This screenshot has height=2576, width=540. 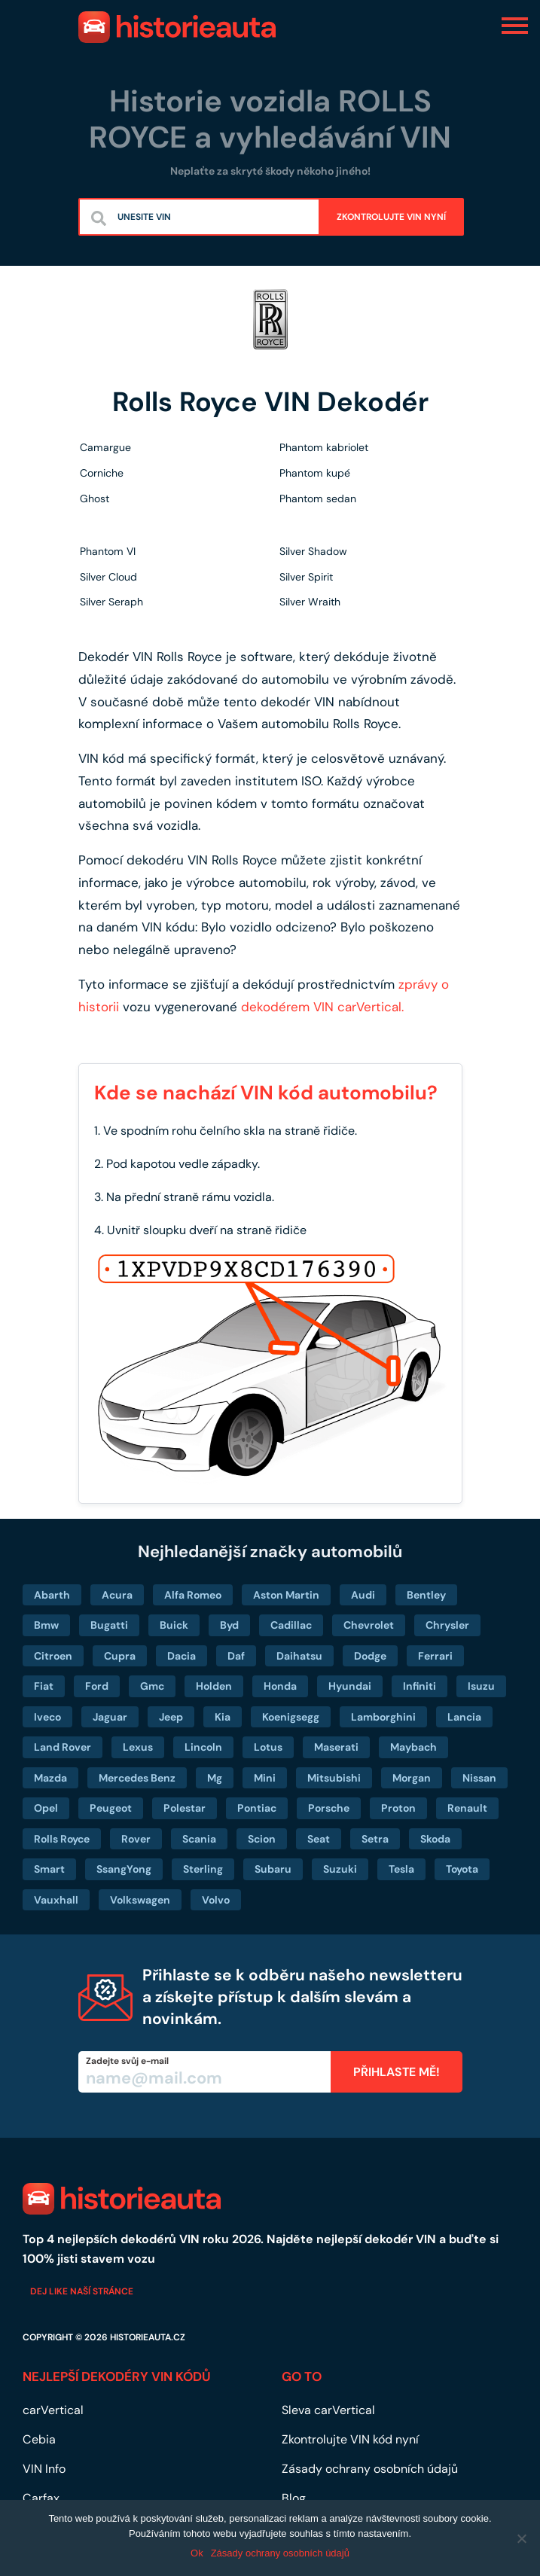 What do you see at coordinates (291, 1625) in the screenshot?
I see `Cadillac` at bounding box center [291, 1625].